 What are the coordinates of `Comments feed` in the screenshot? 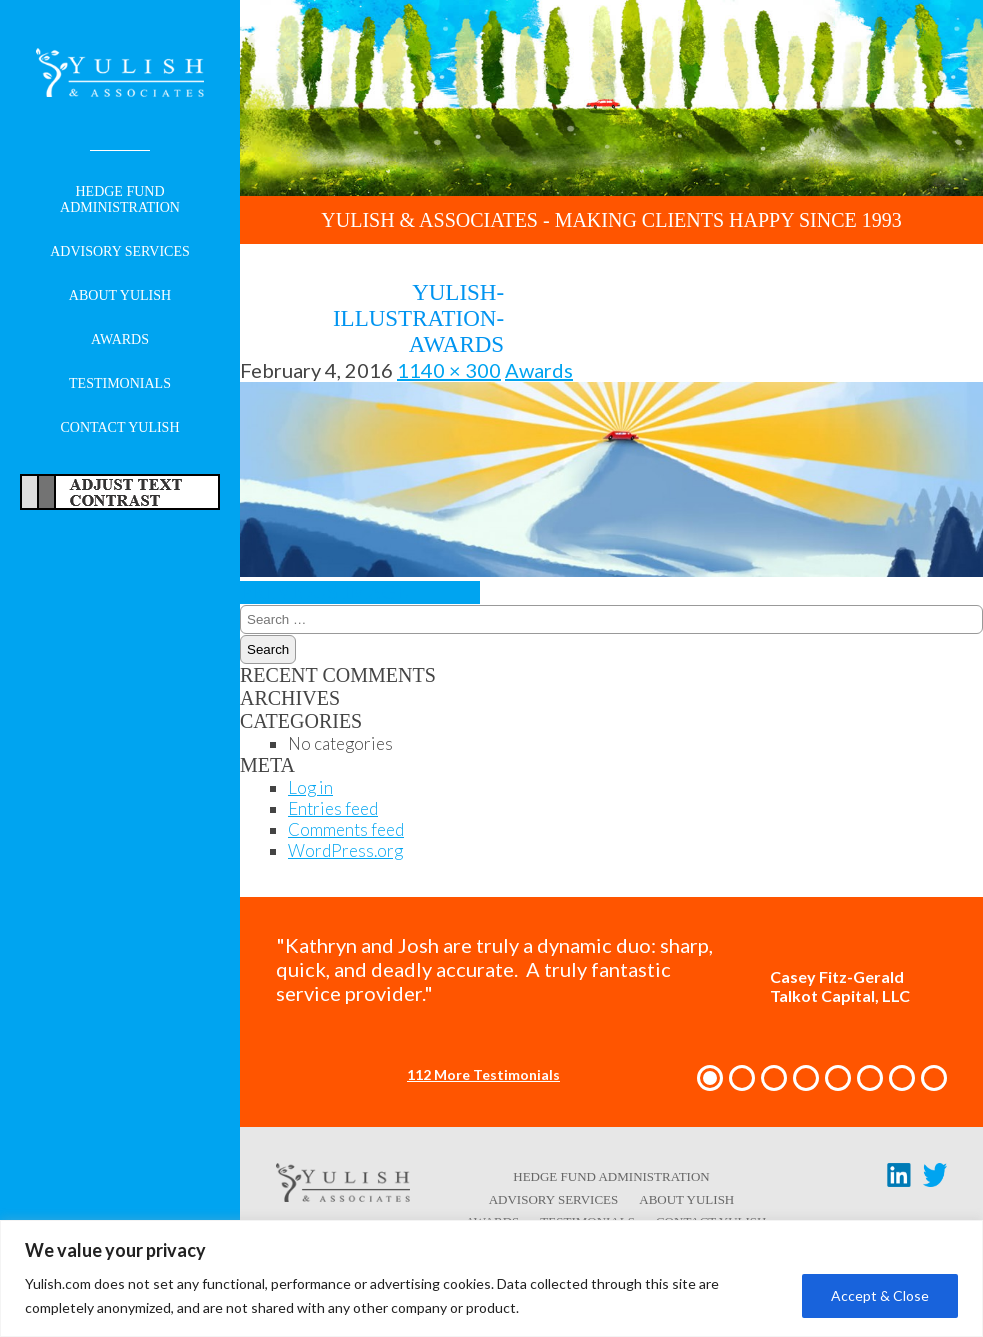 It's located at (346, 829).